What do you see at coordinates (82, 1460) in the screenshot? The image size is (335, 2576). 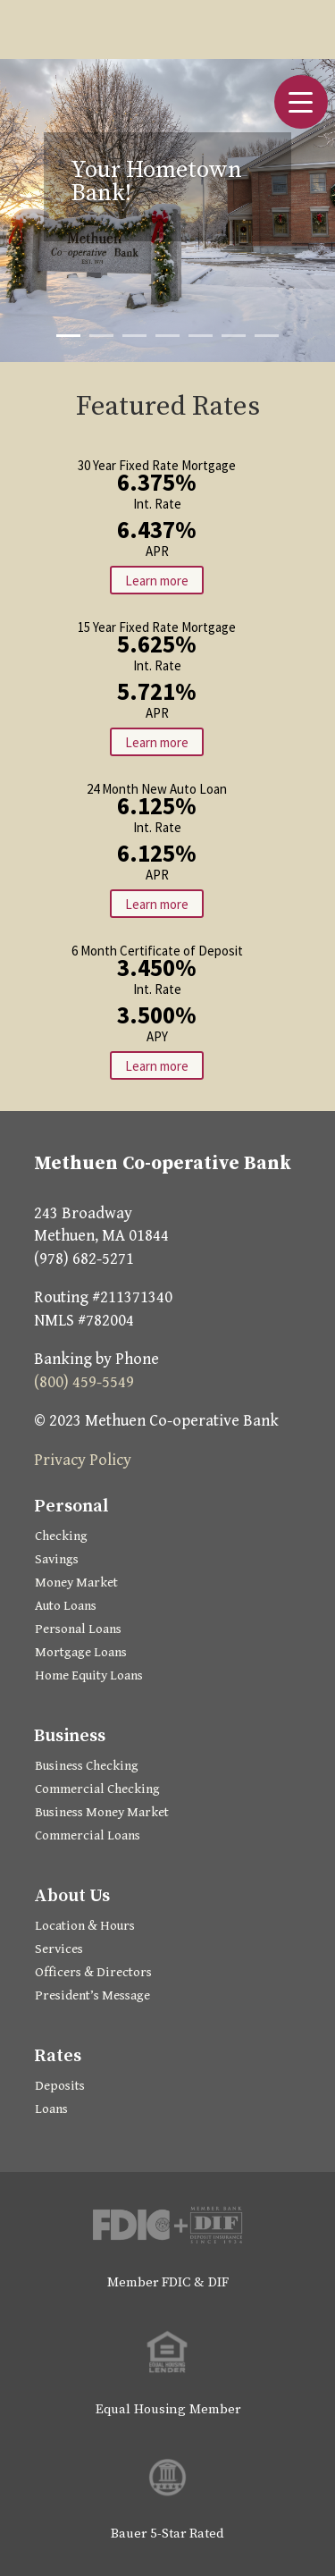 I see `Privacy Policy` at bounding box center [82, 1460].